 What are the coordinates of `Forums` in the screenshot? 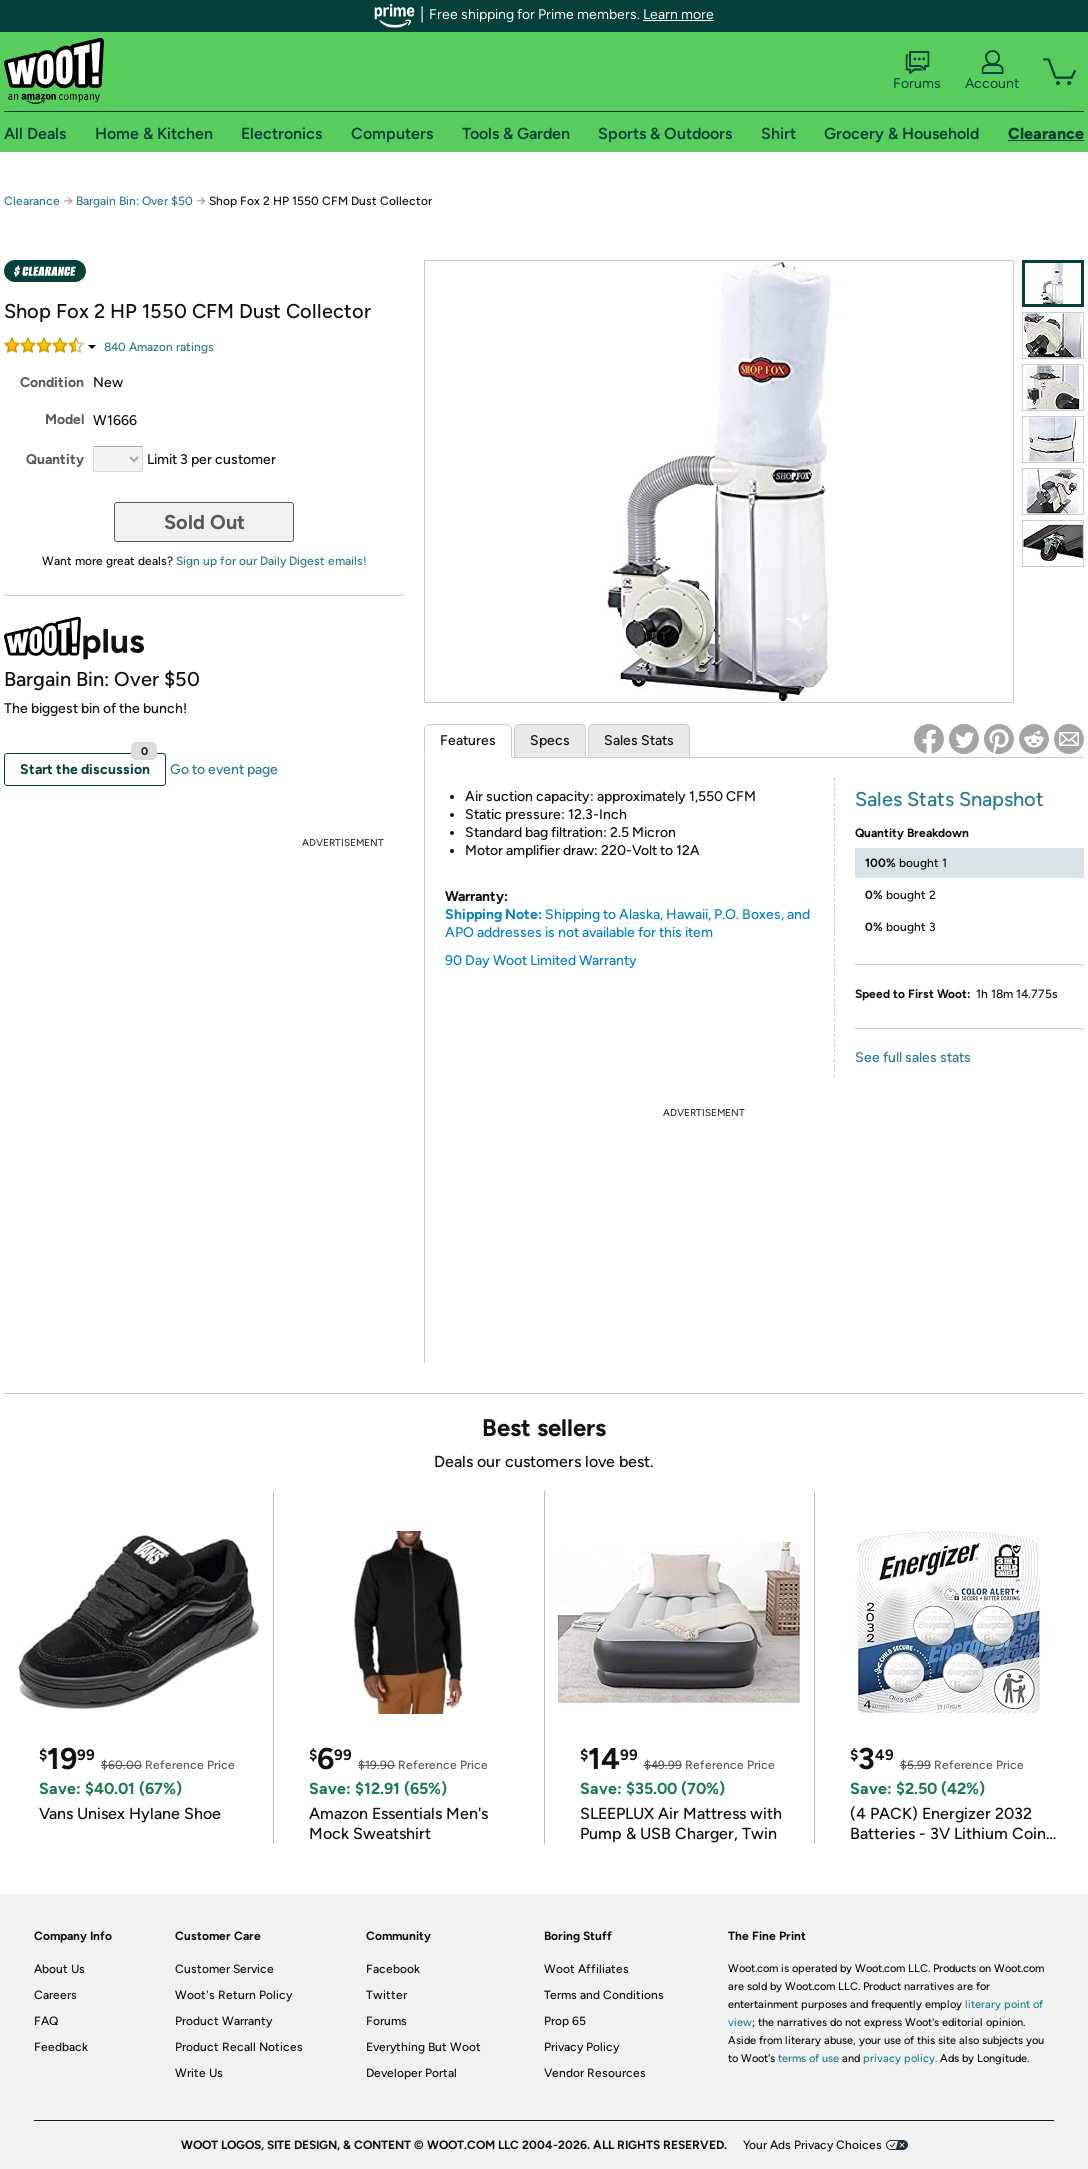 It's located at (917, 71).